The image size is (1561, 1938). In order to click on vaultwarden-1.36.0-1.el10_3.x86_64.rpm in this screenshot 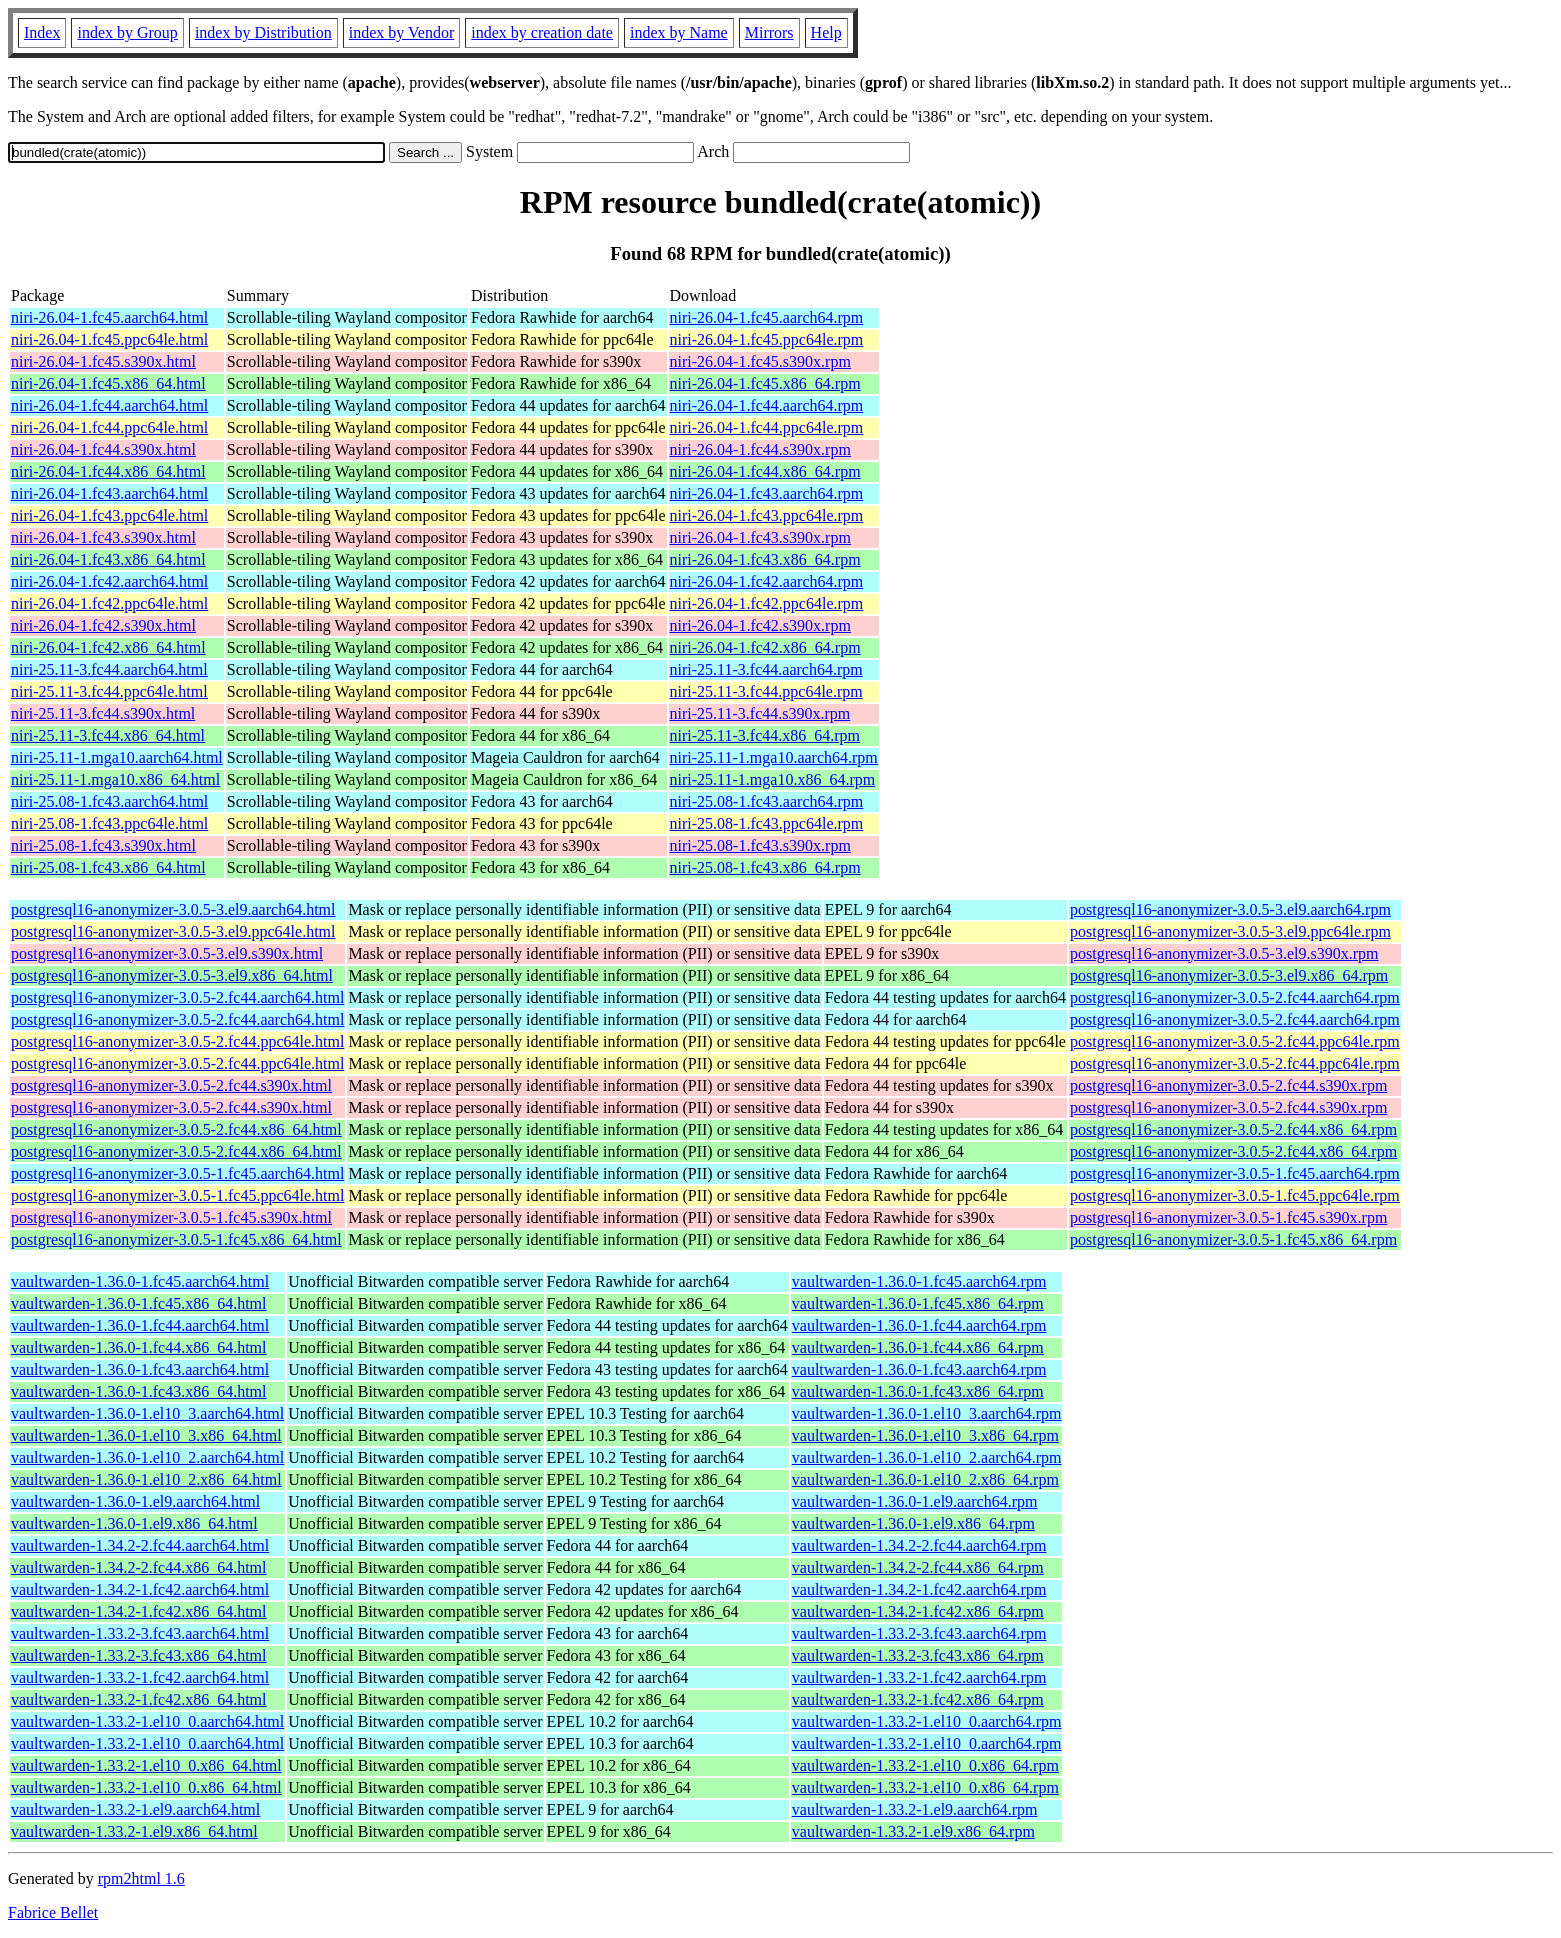, I will do `click(925, 1435)`.